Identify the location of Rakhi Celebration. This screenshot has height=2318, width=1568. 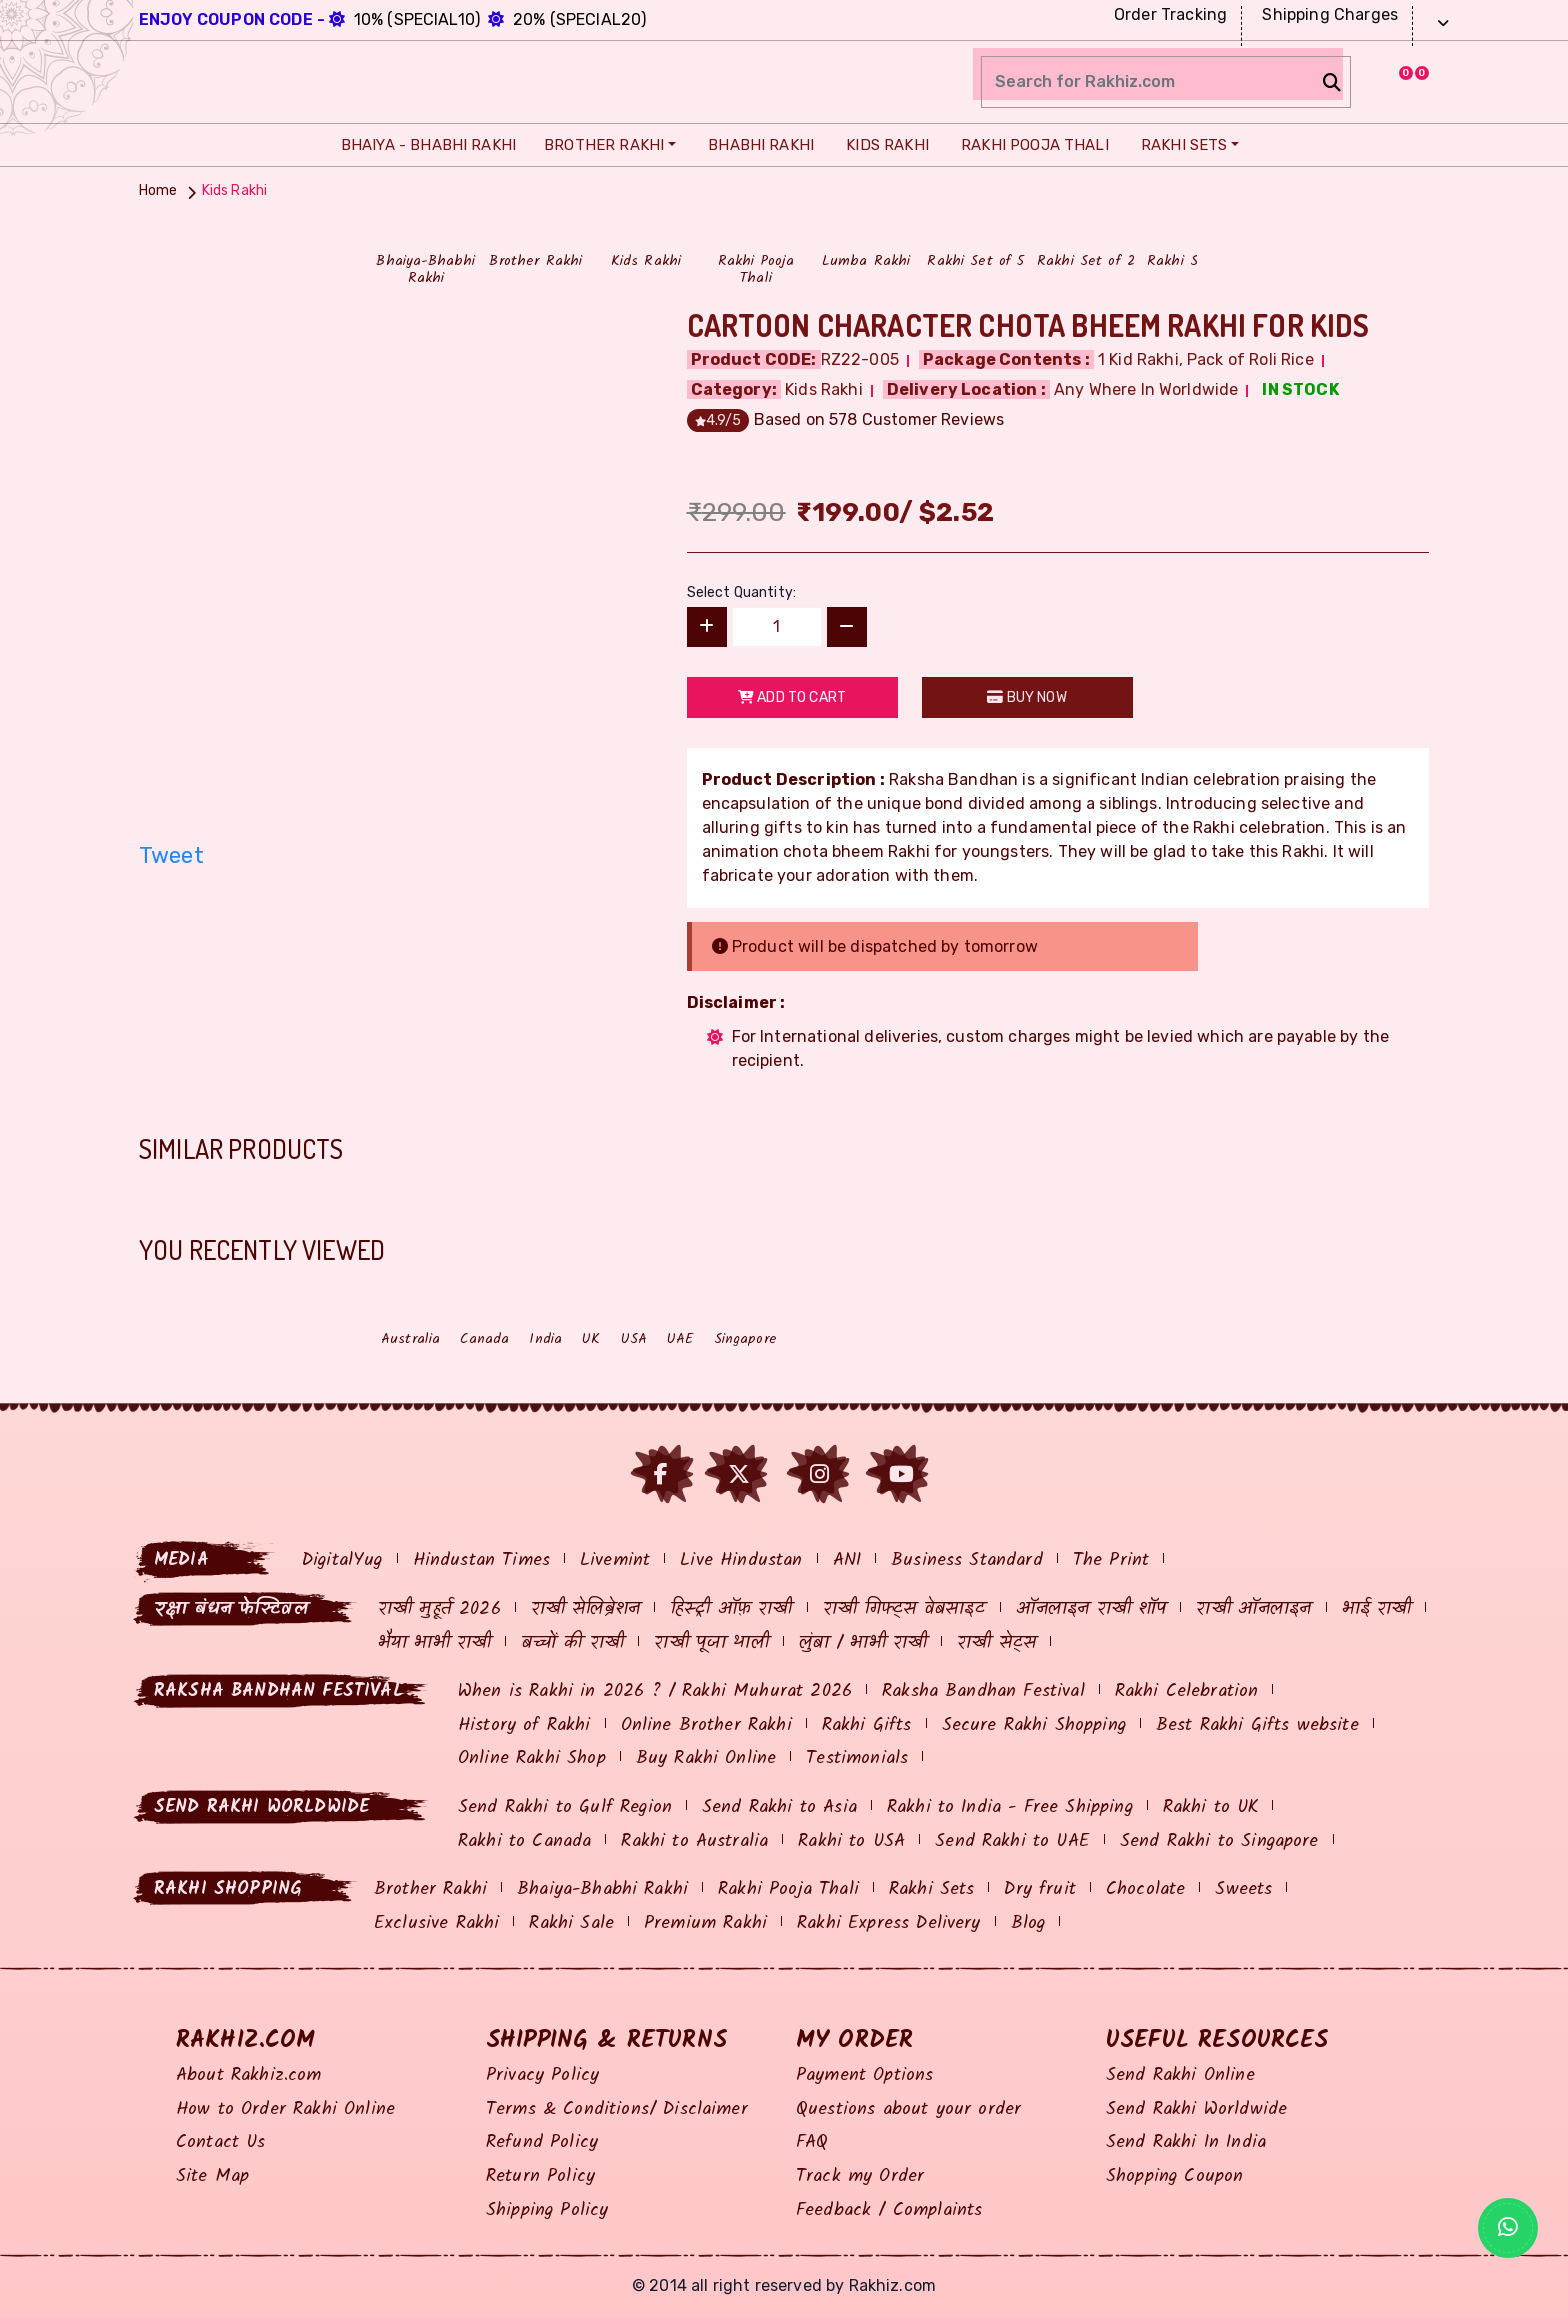
(1187, 1691).